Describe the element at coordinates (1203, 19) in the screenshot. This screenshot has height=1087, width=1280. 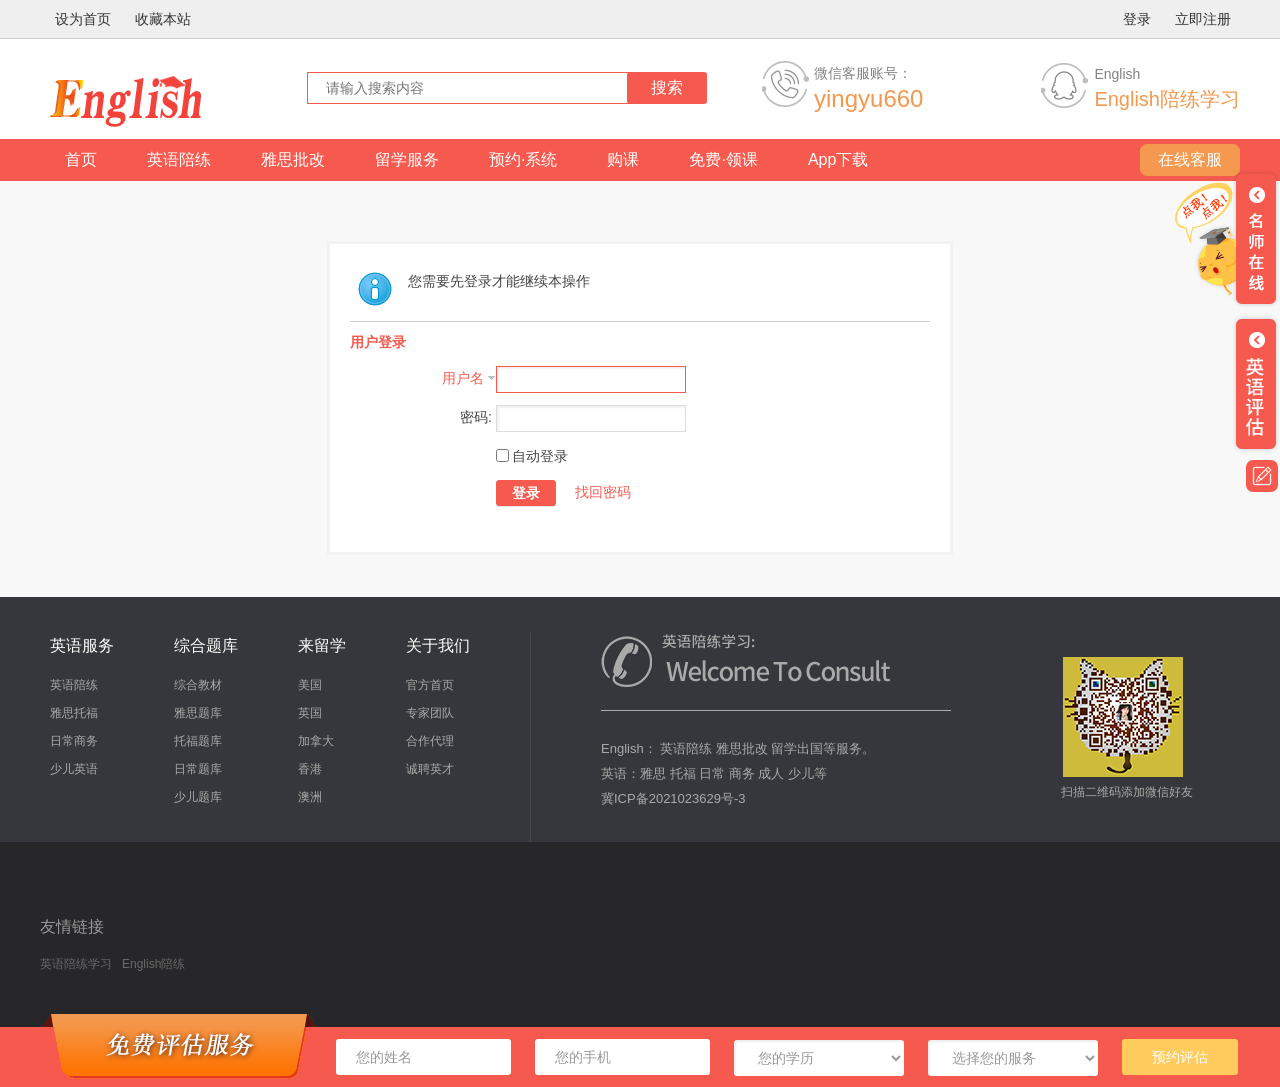
I see `立即注册` at that location.